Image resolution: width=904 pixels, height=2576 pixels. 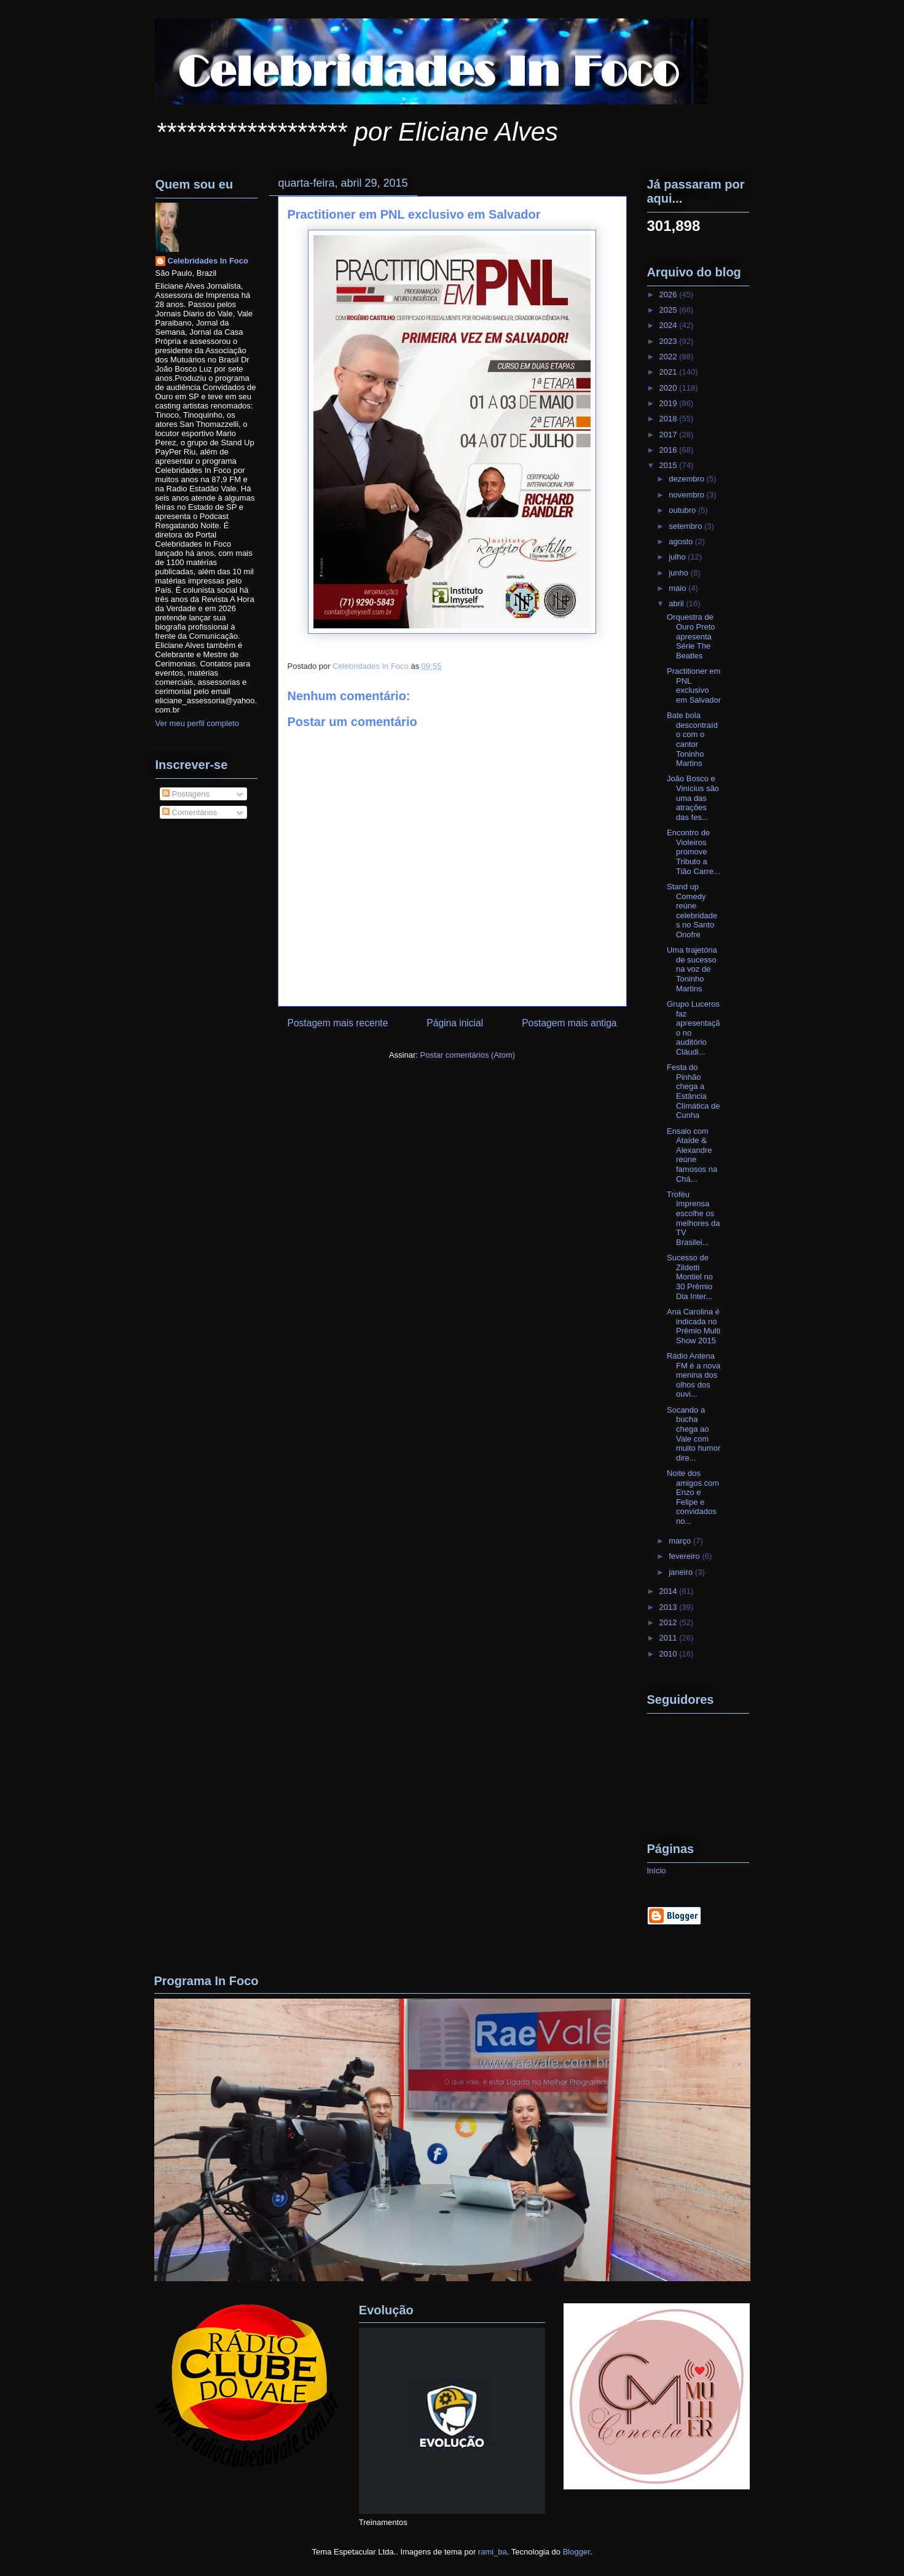 I want to click on Uma trajetória de sucesso na voz de Toninho Martins, so click(x=692, y=969).